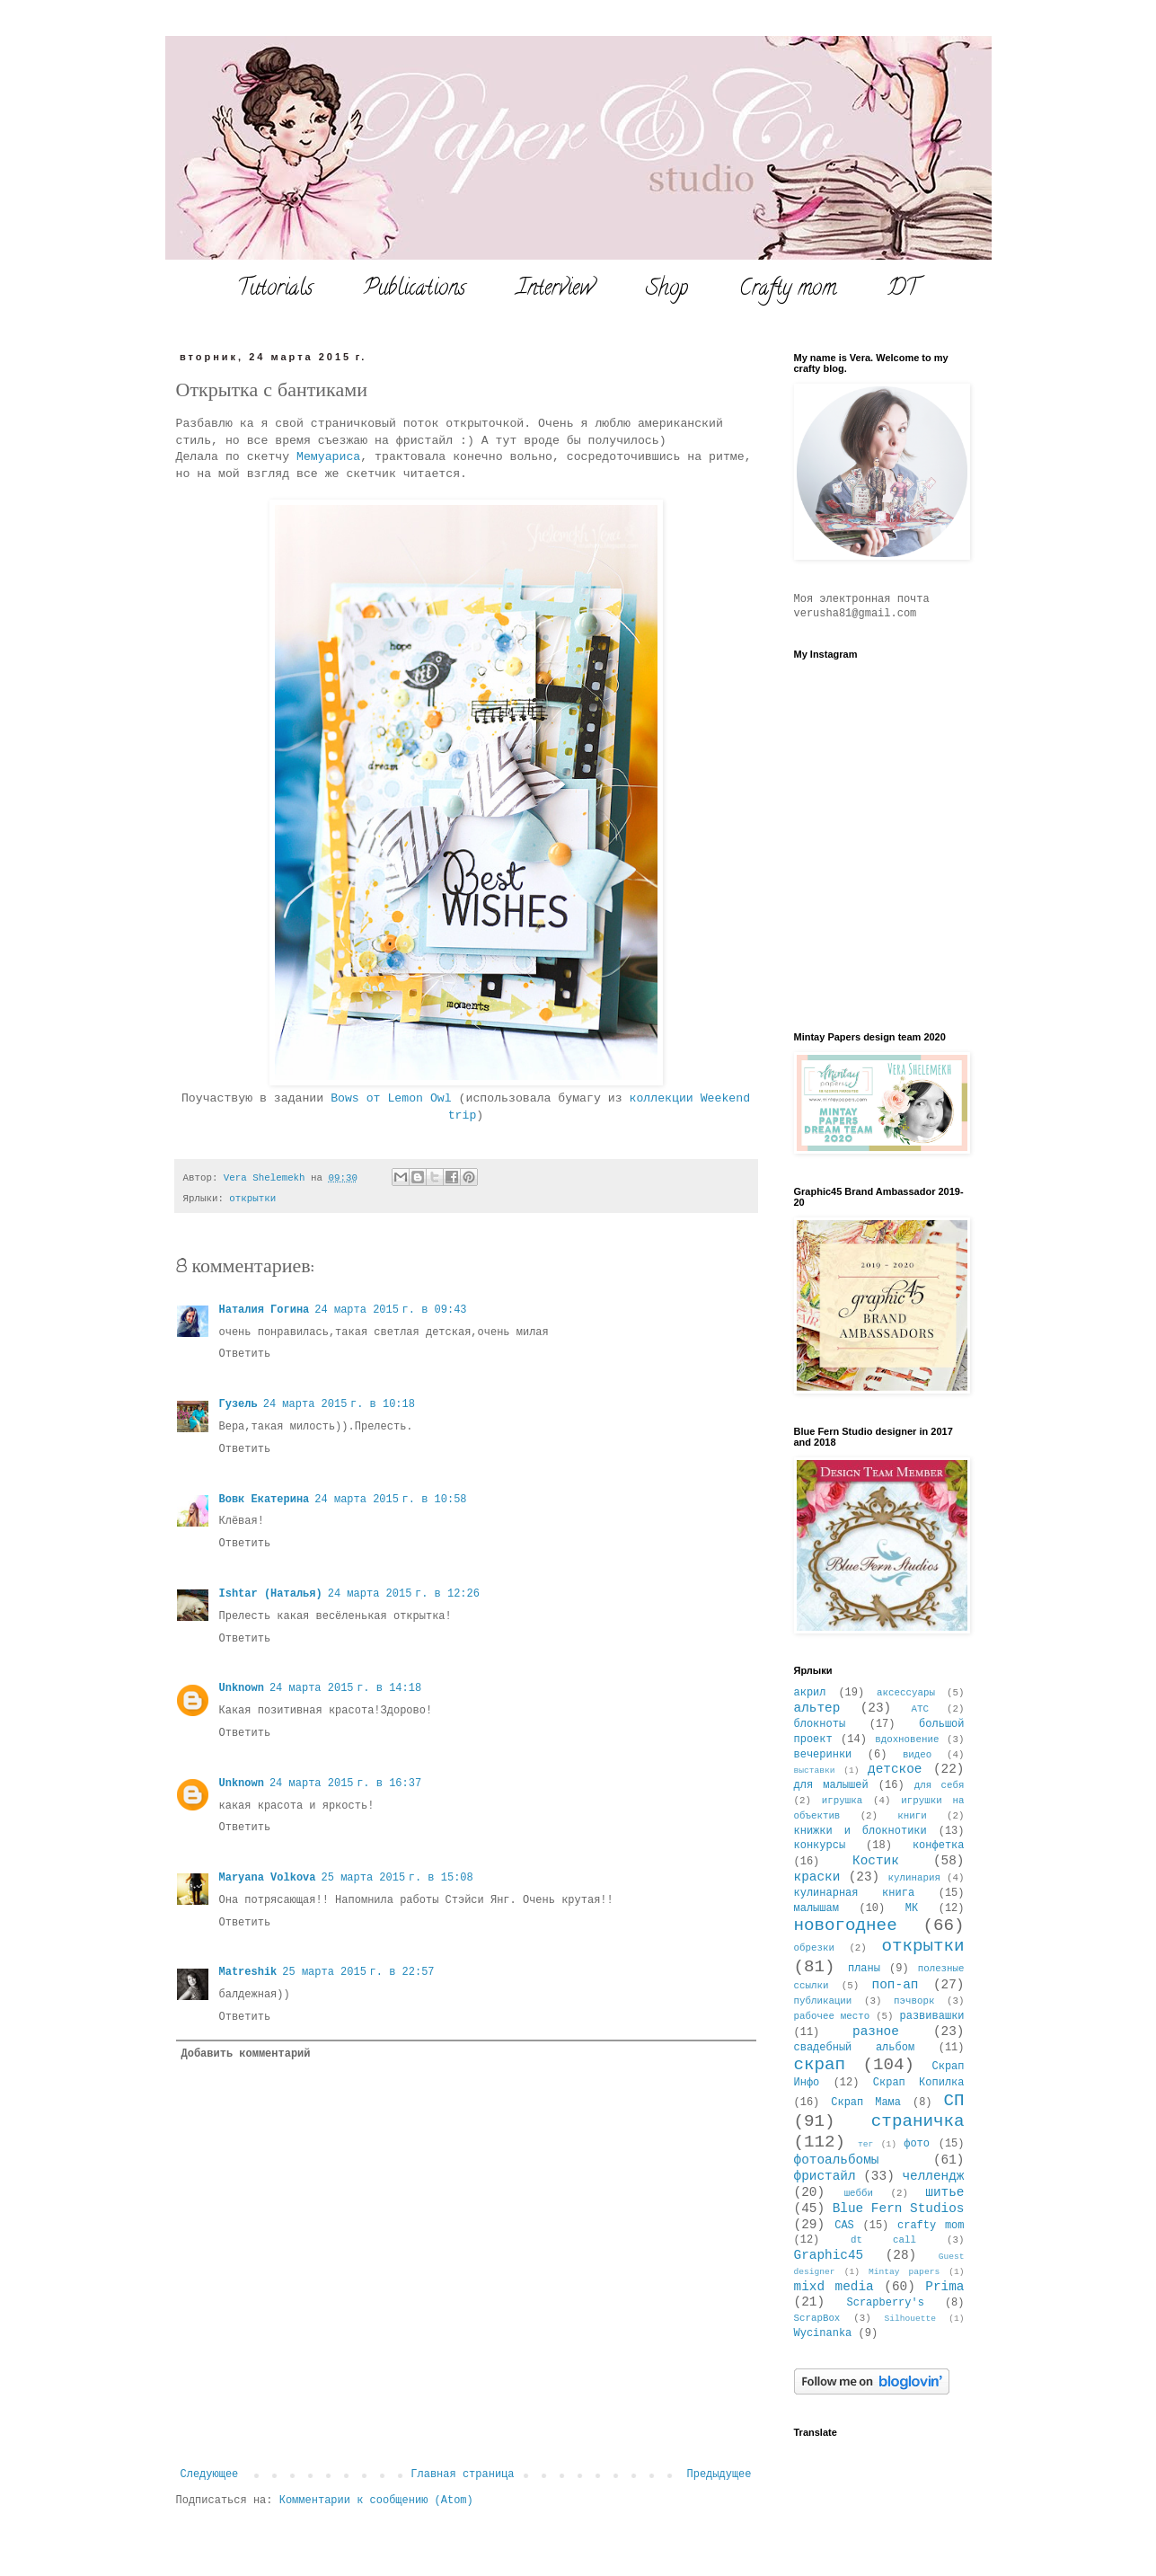 The image size is (1156, 2576). I want to click on 24 марта 2015 г. в 10:58, so click(390, 1499).